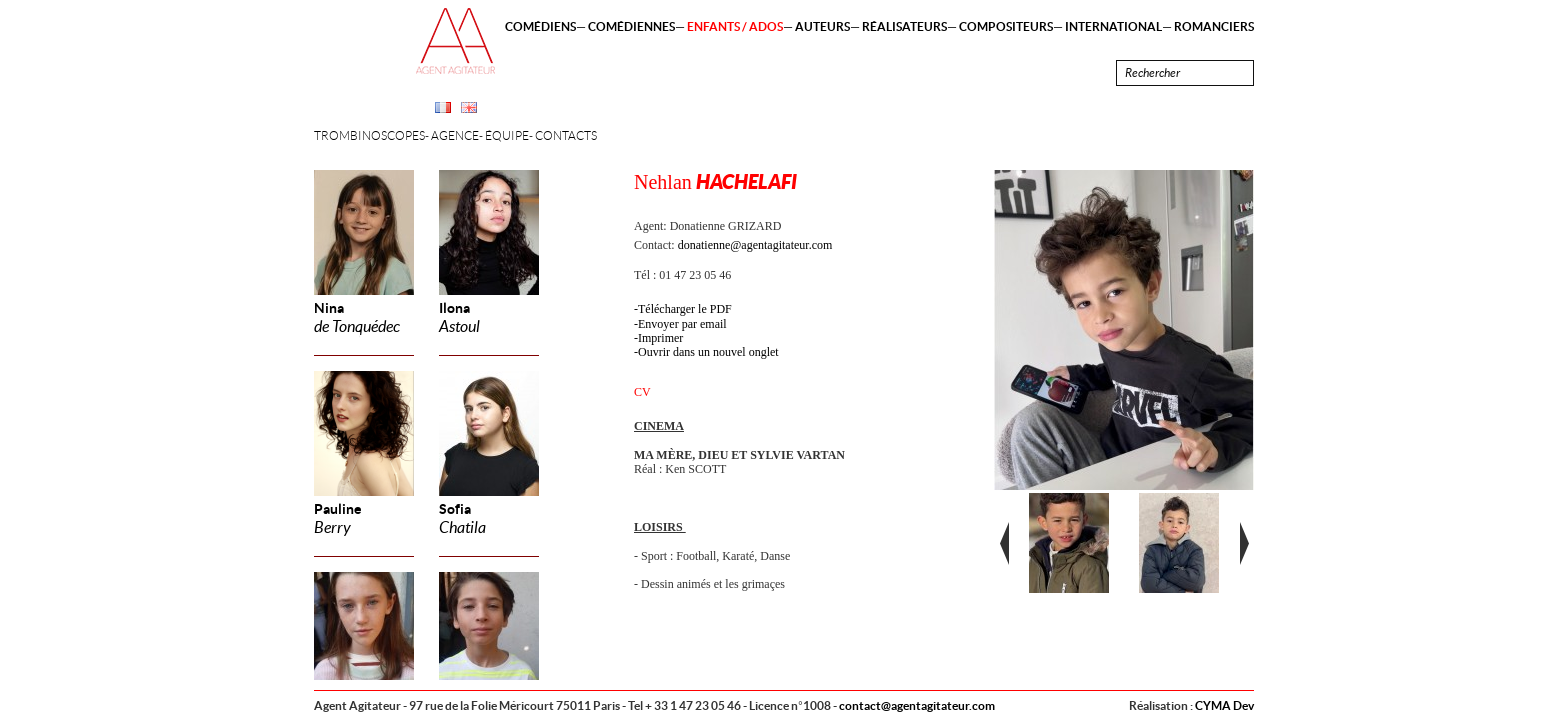  What do you see at coordinates (917, 705) in the screenshot?
I see `contact@agentagitateur.com` at bounding box center [917, 705].